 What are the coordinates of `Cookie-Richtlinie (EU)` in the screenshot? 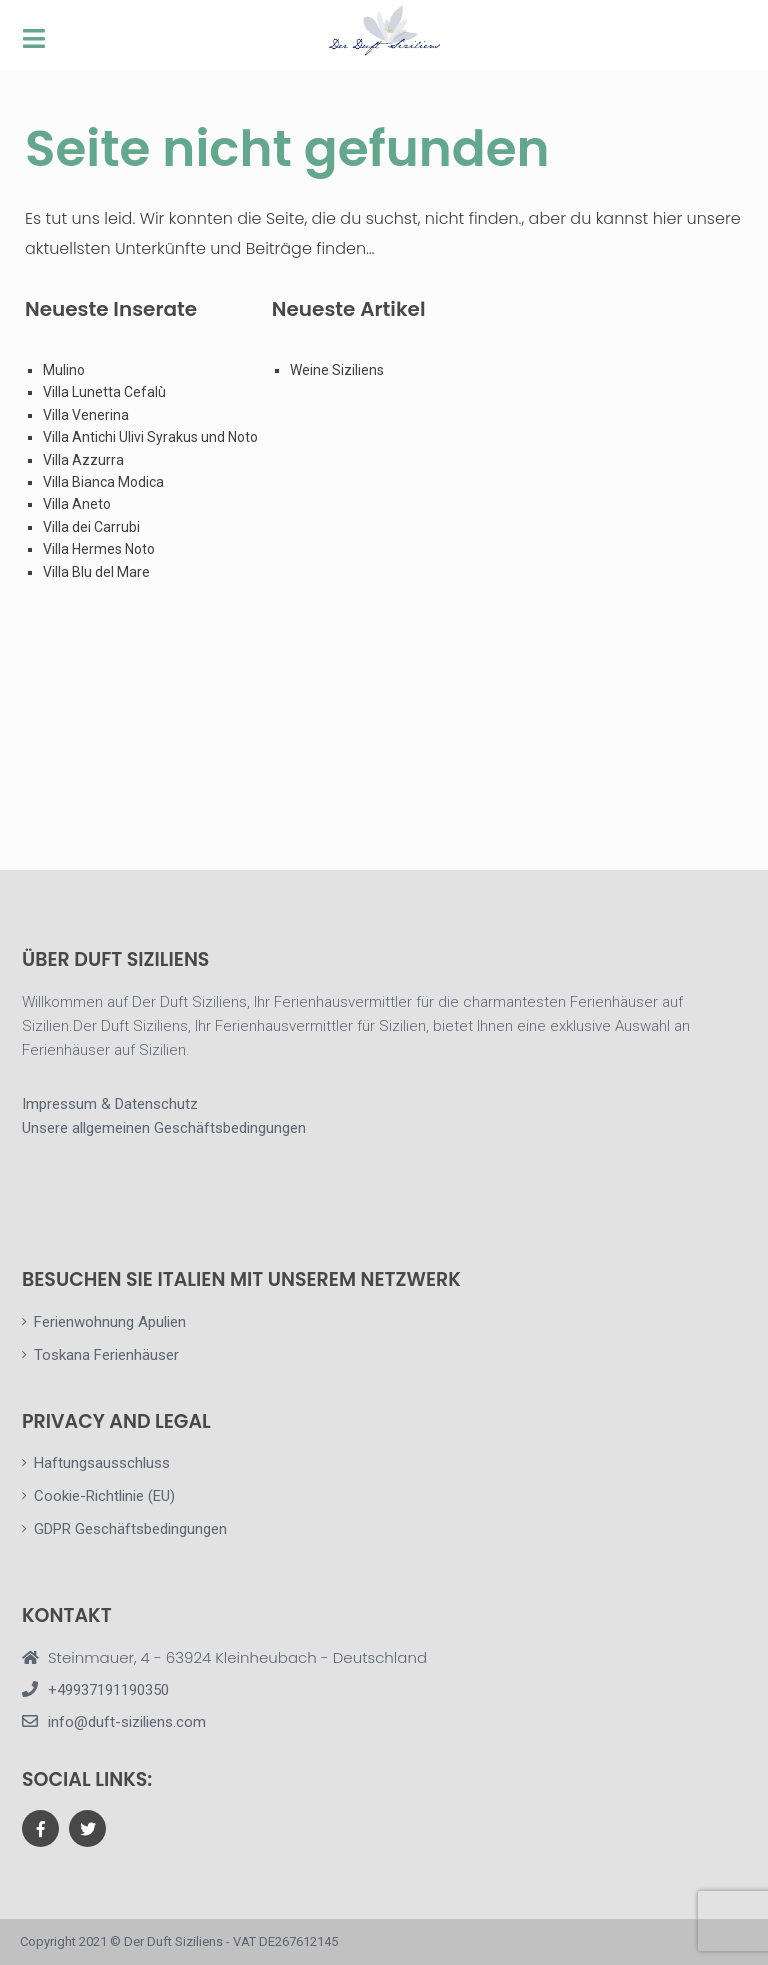 It's located at (104, 1496).